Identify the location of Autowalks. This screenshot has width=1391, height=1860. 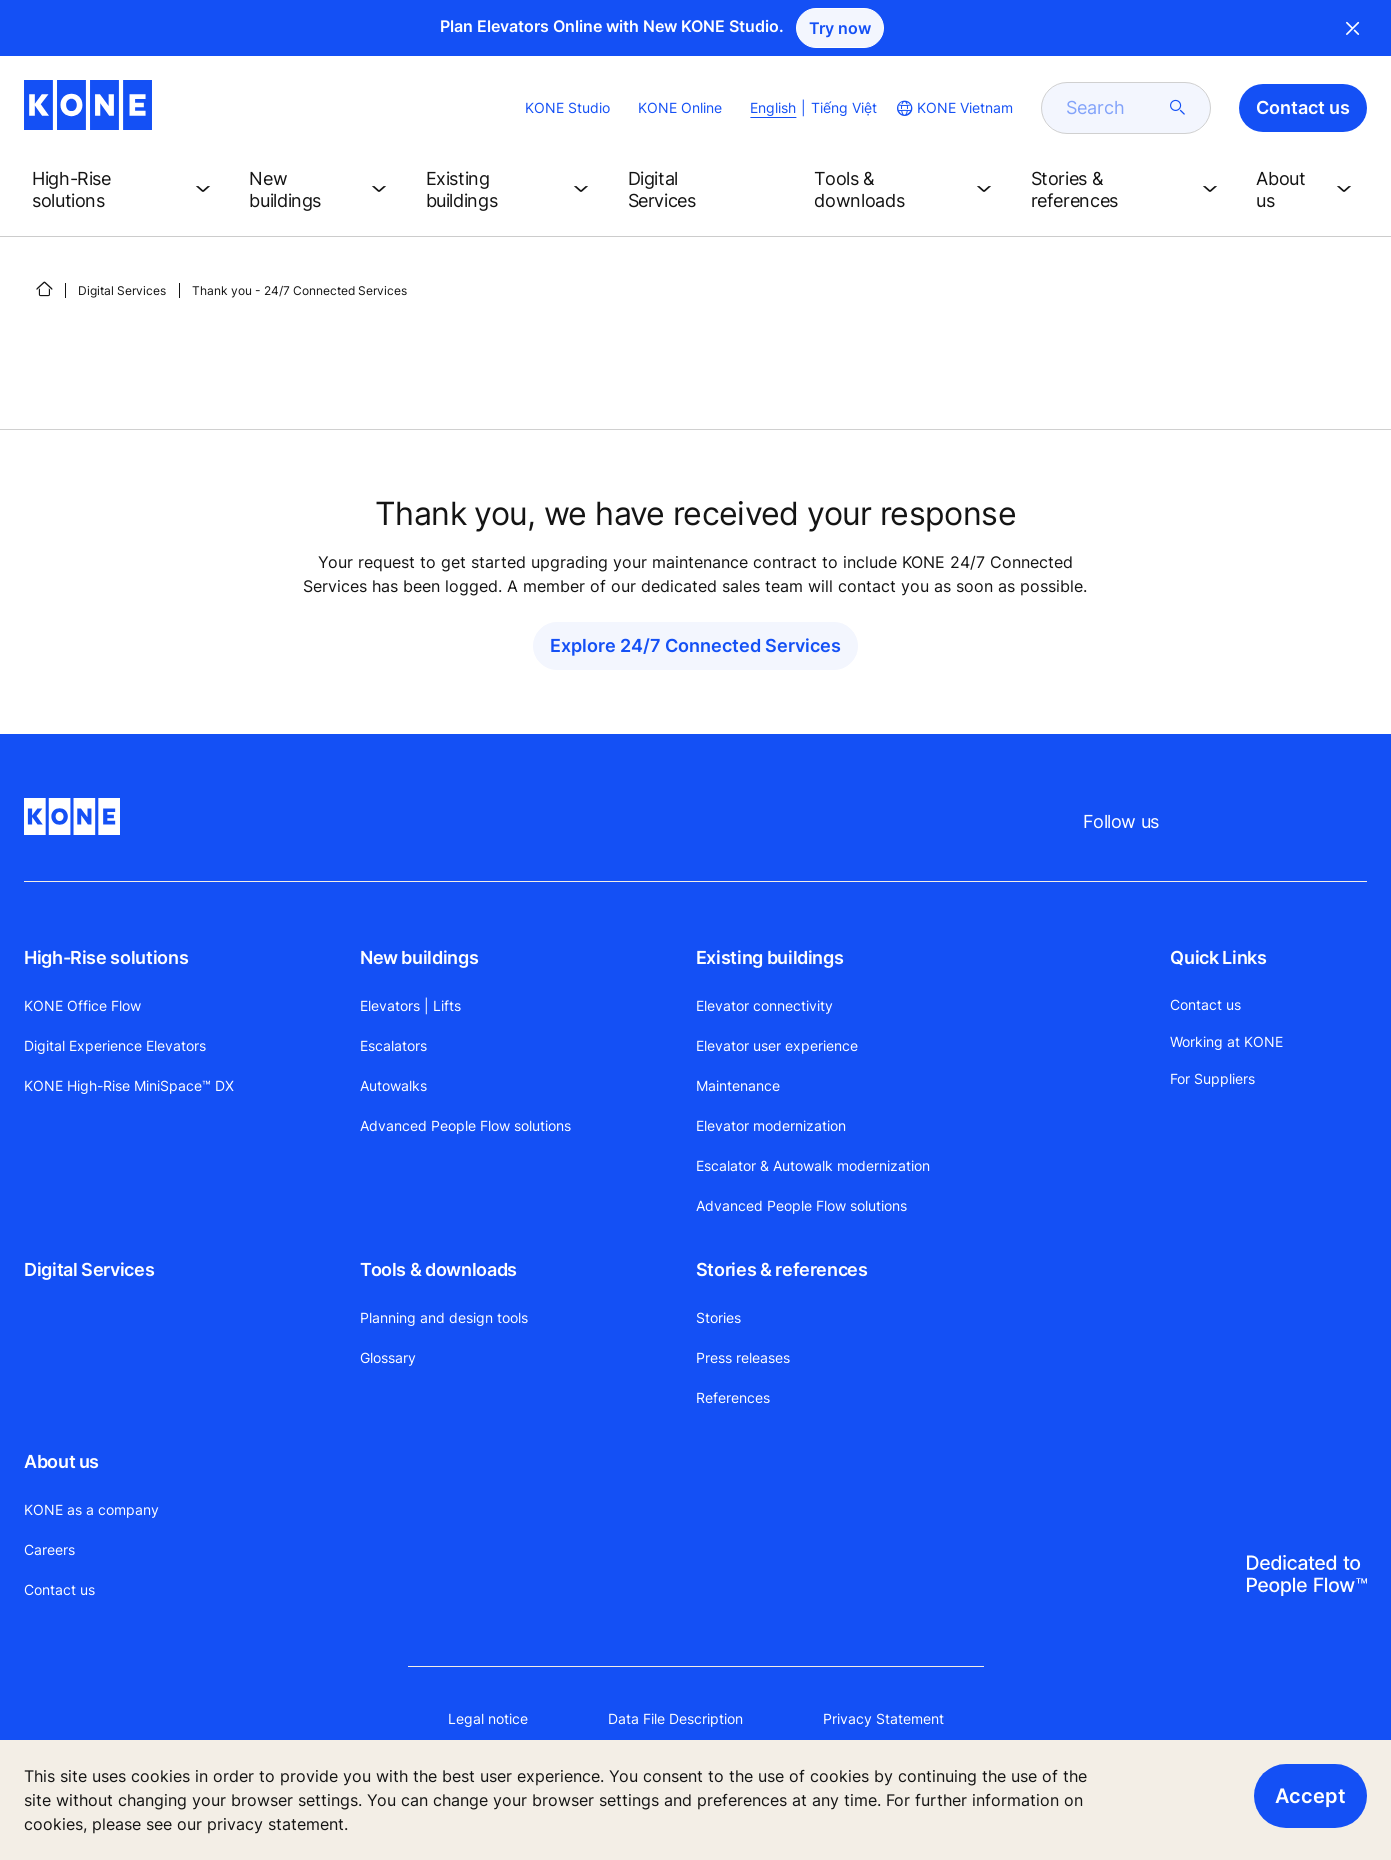
(393, 1085).